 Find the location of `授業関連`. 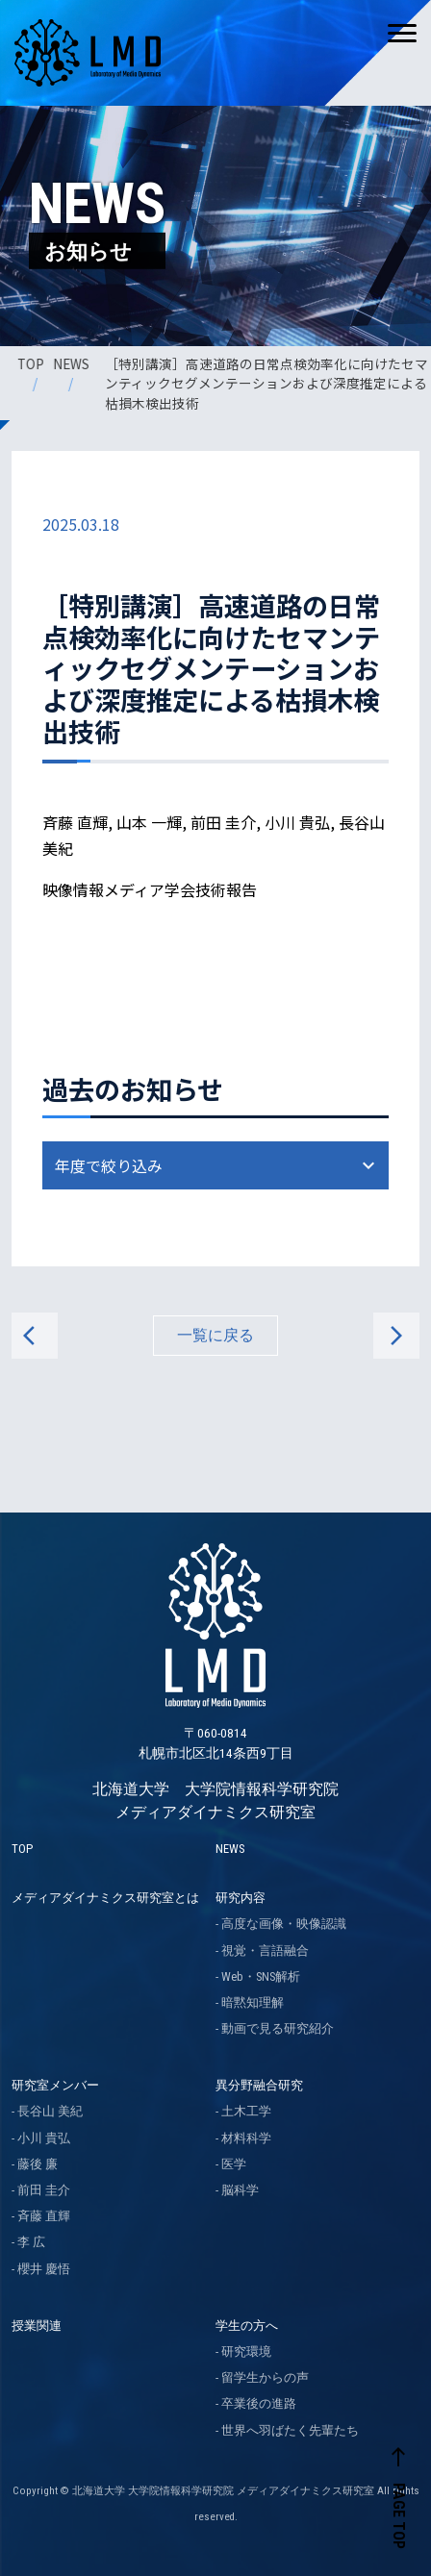

授業関連 is located at coordinates (37, 2325).